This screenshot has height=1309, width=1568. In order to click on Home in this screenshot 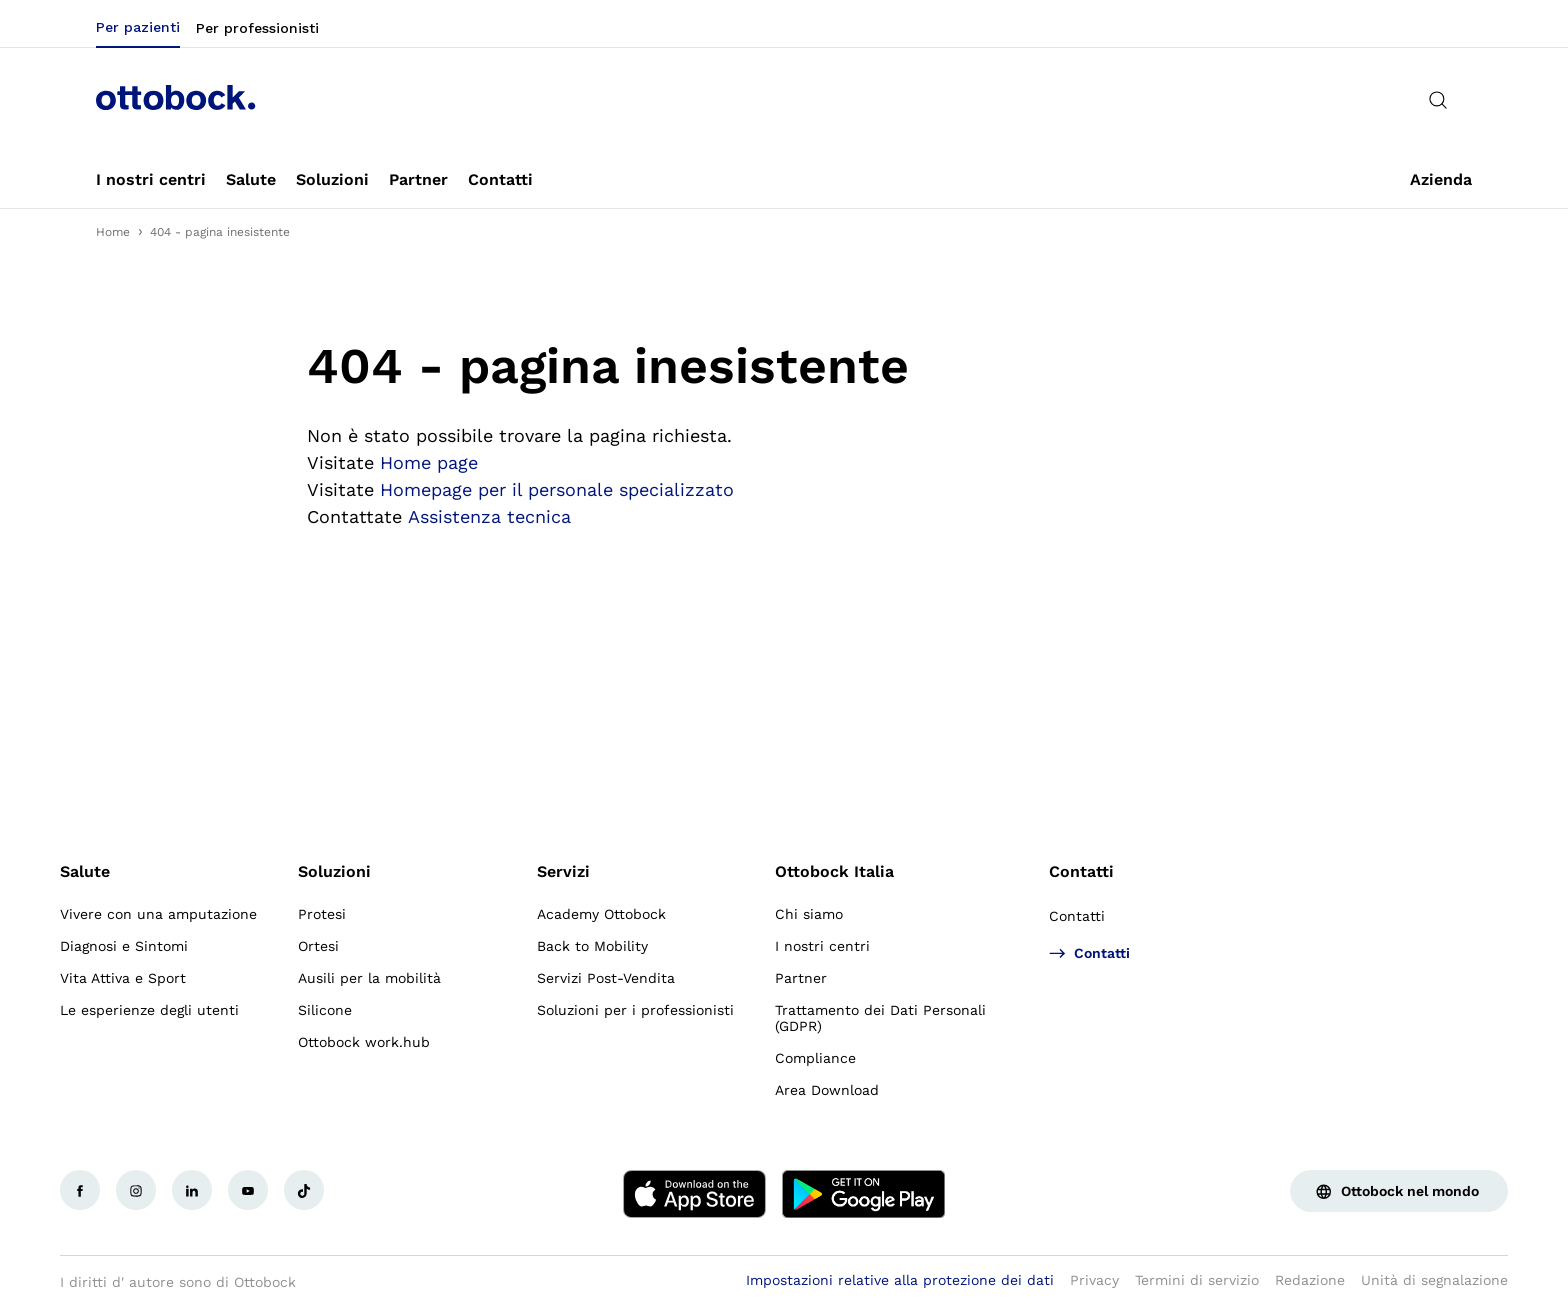, I will do `click(113, 232)`.